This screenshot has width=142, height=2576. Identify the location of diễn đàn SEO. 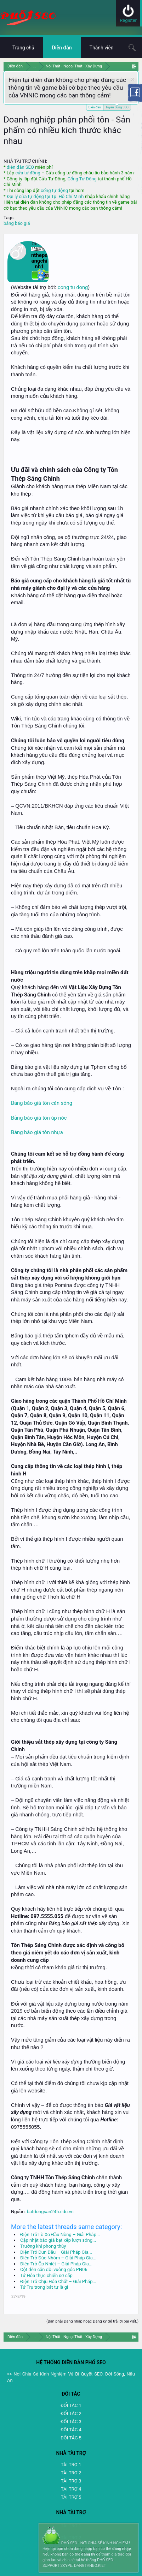
(20, 167).